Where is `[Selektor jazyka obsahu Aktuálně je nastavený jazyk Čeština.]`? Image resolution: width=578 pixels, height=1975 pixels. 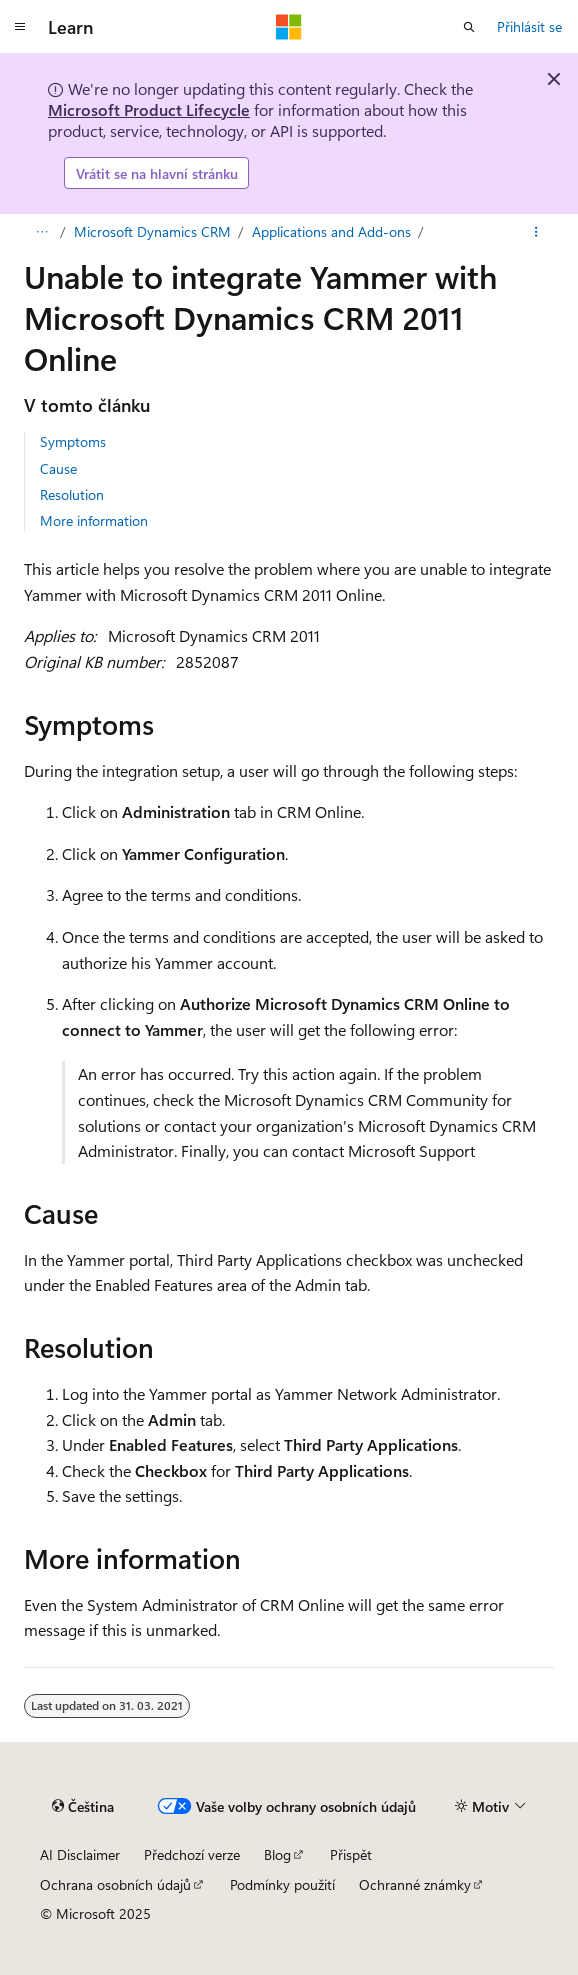 [Selektor jazyka obsahu Aktuálně je nastavený jazyk Čeština.] is located at coordinates (83, 1807).